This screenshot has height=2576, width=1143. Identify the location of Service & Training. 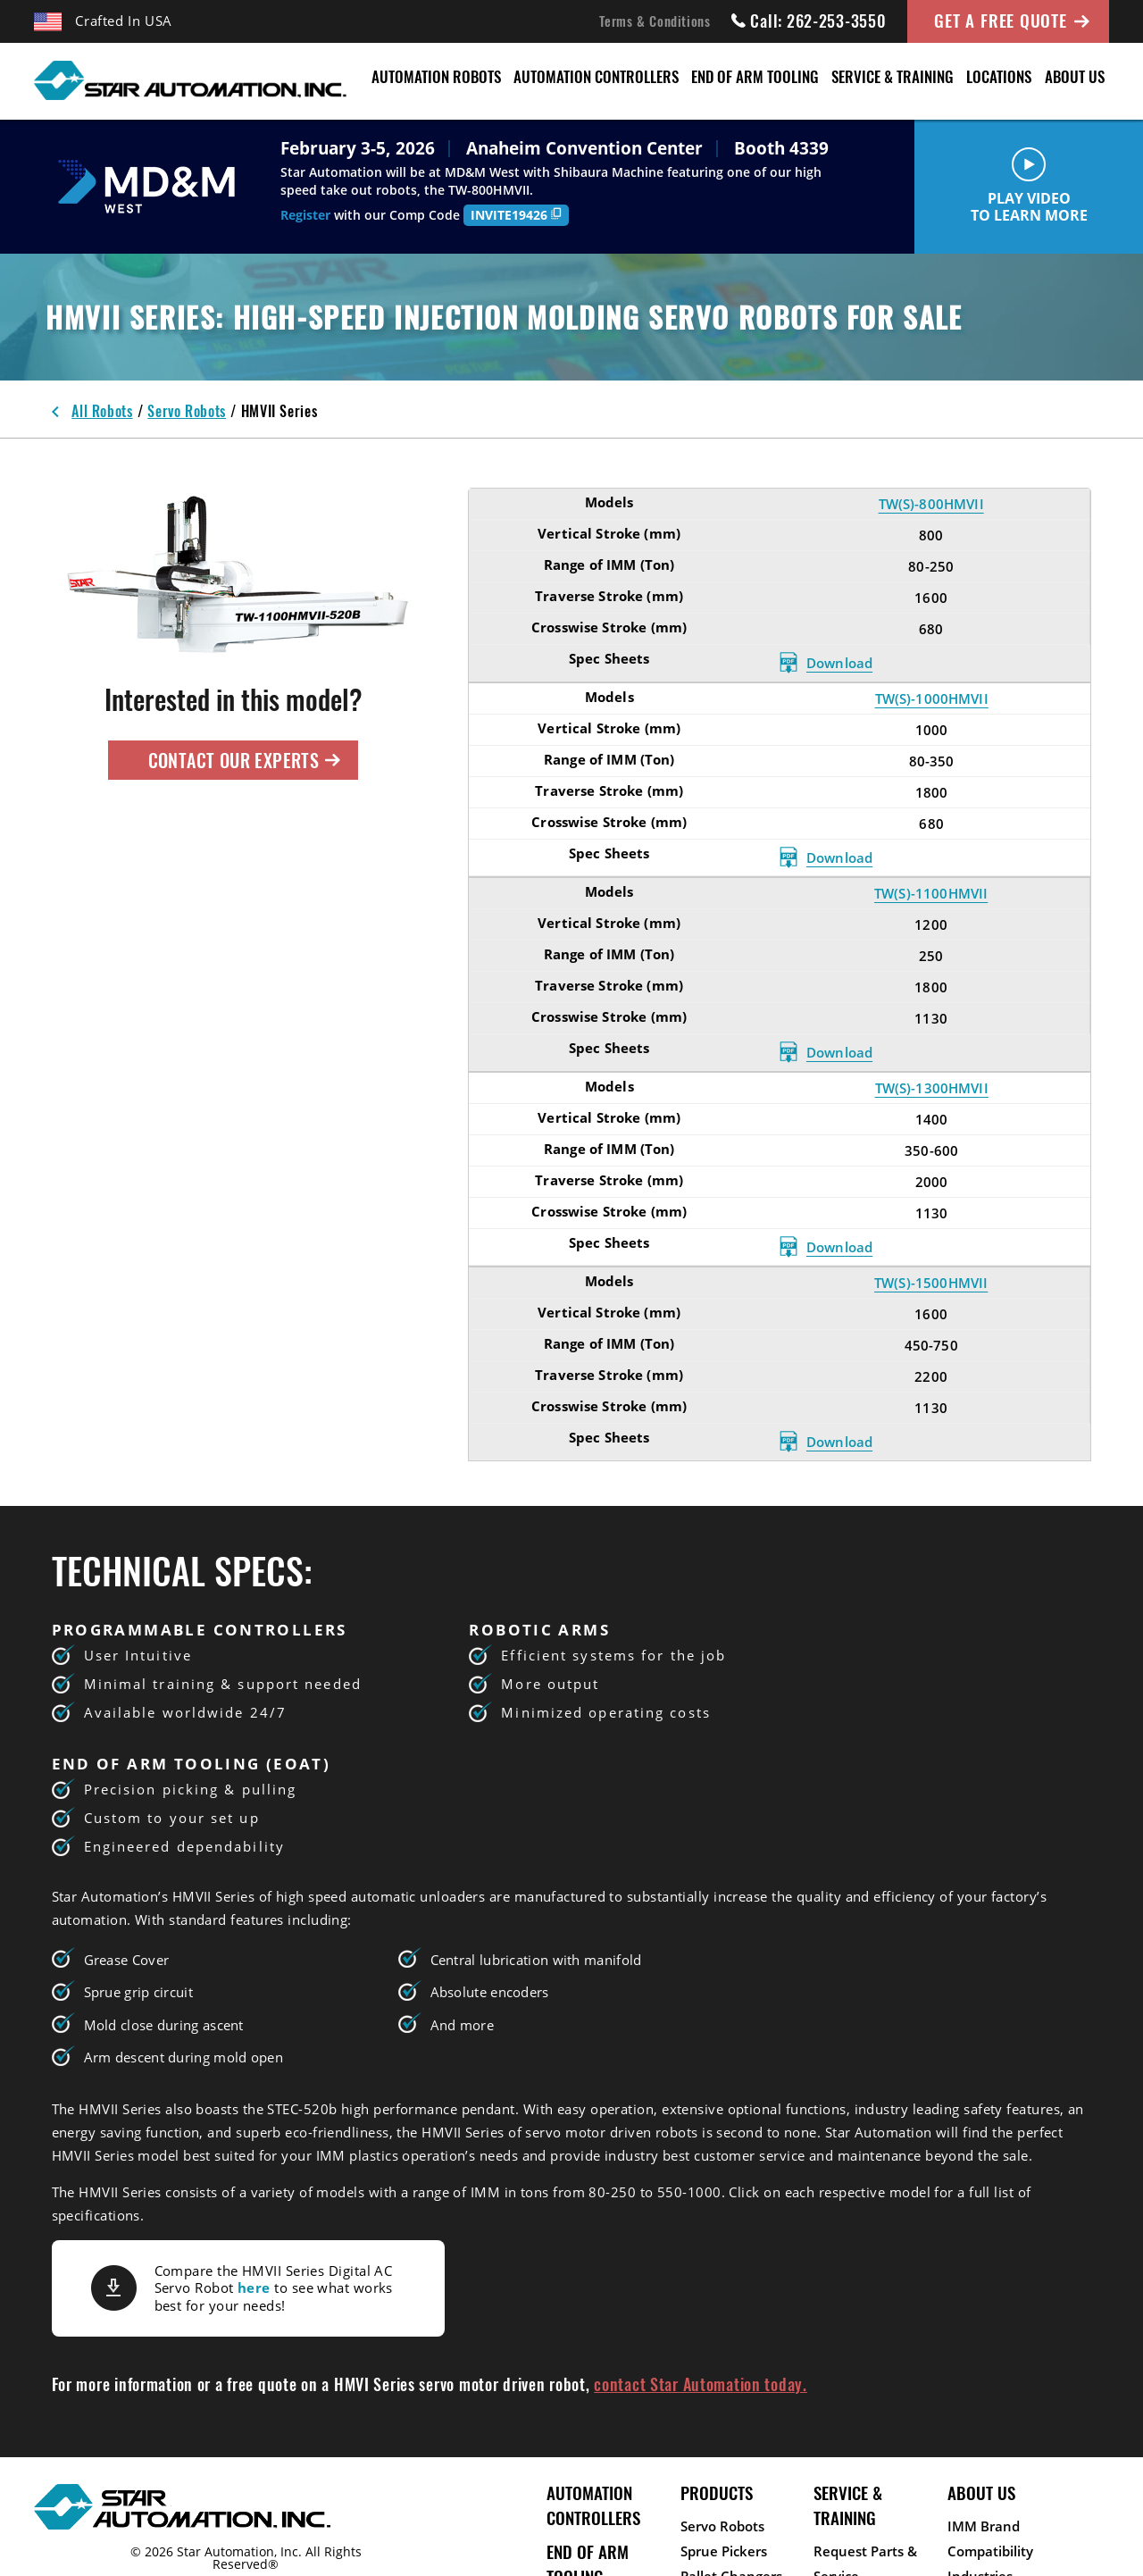
(892, 76).